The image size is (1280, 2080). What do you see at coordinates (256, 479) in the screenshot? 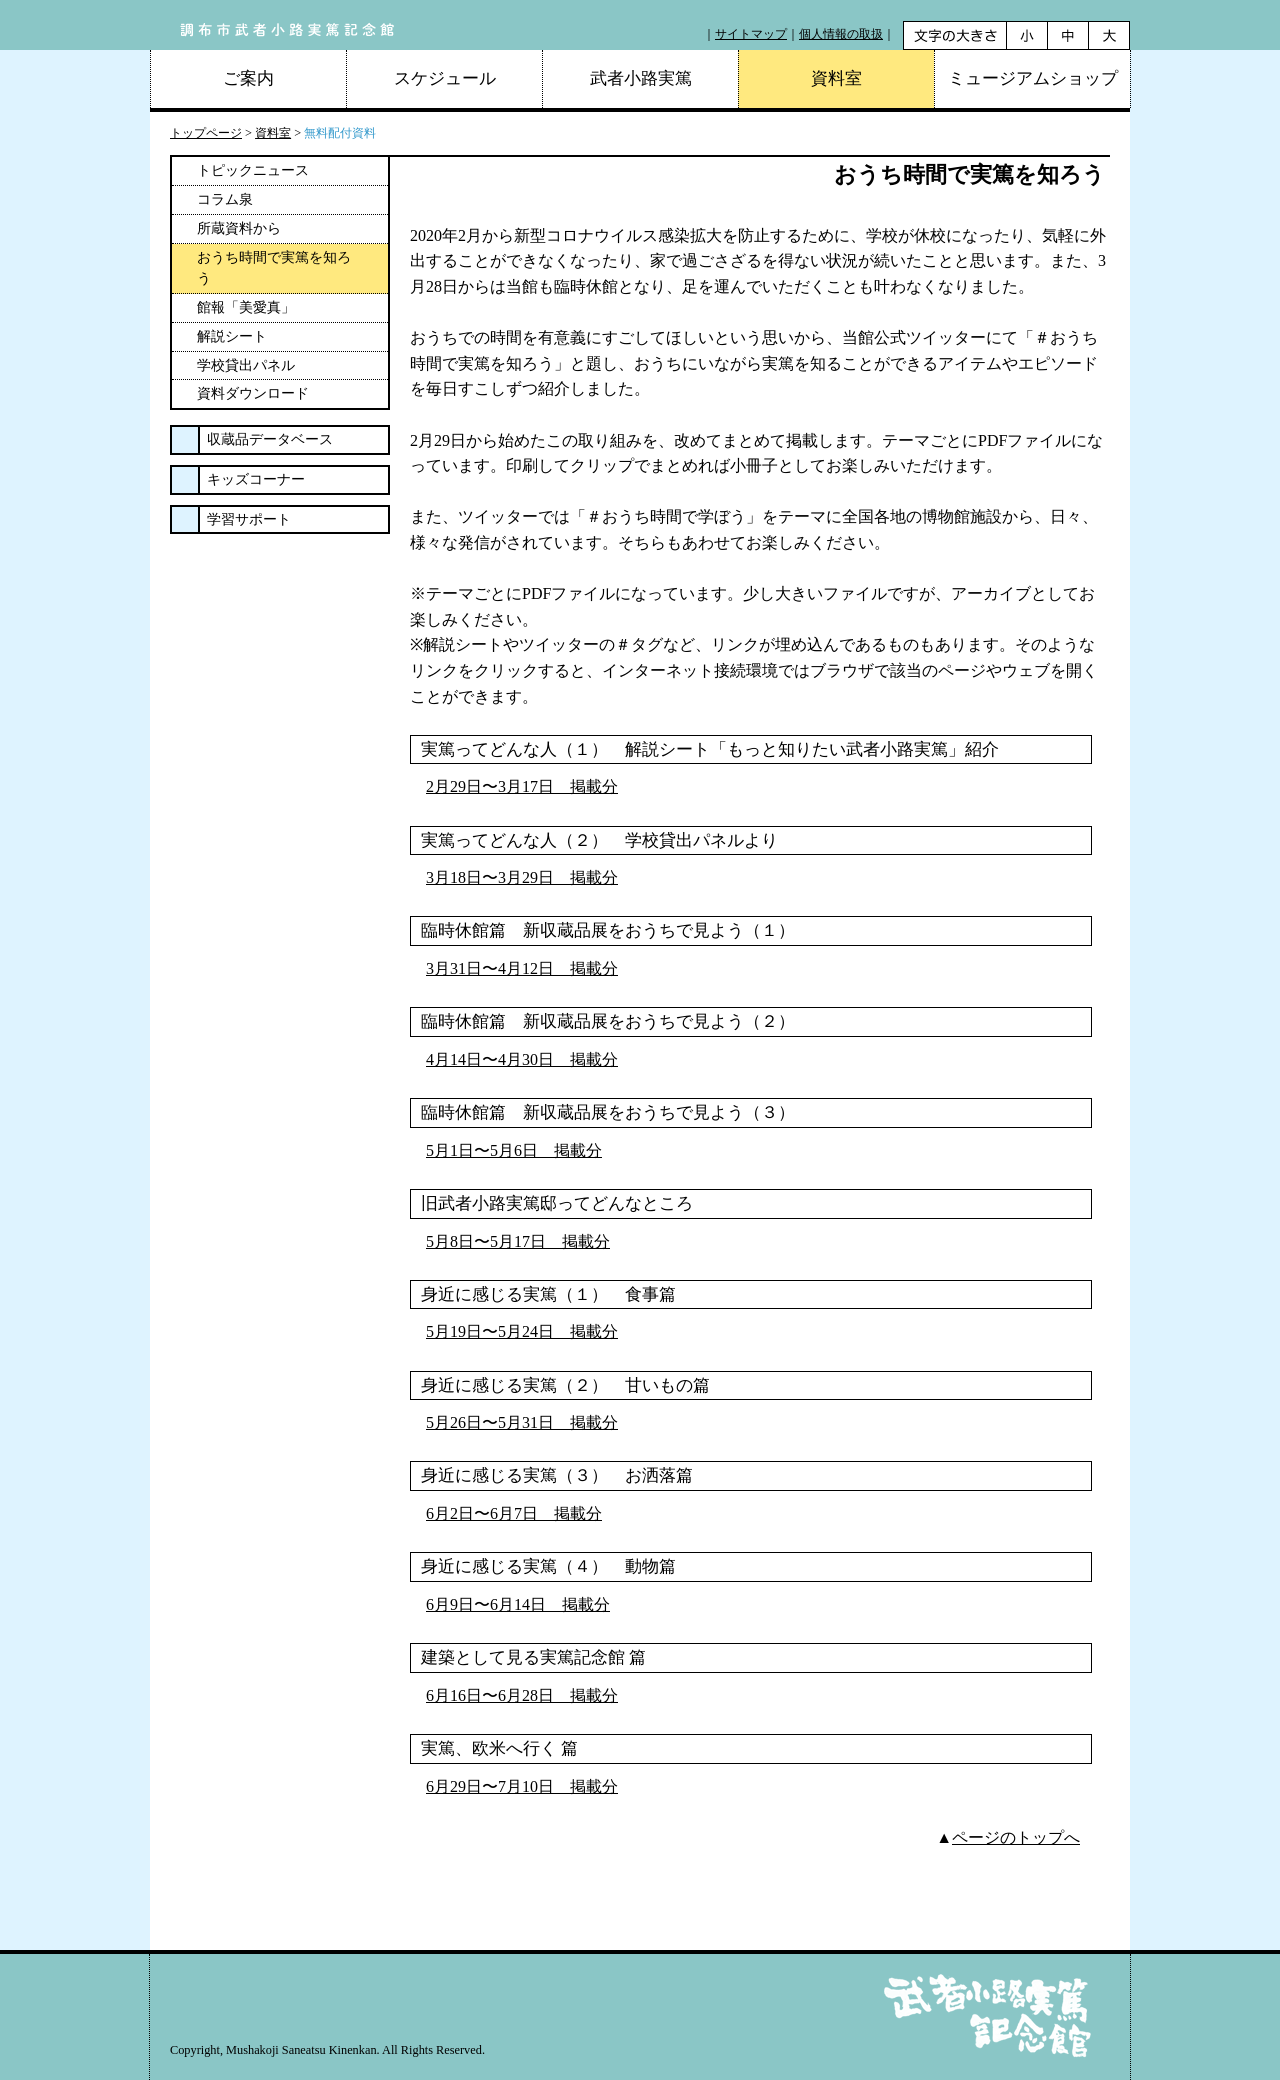
I see `キッズコーナー` at bounding box center [256, 479].